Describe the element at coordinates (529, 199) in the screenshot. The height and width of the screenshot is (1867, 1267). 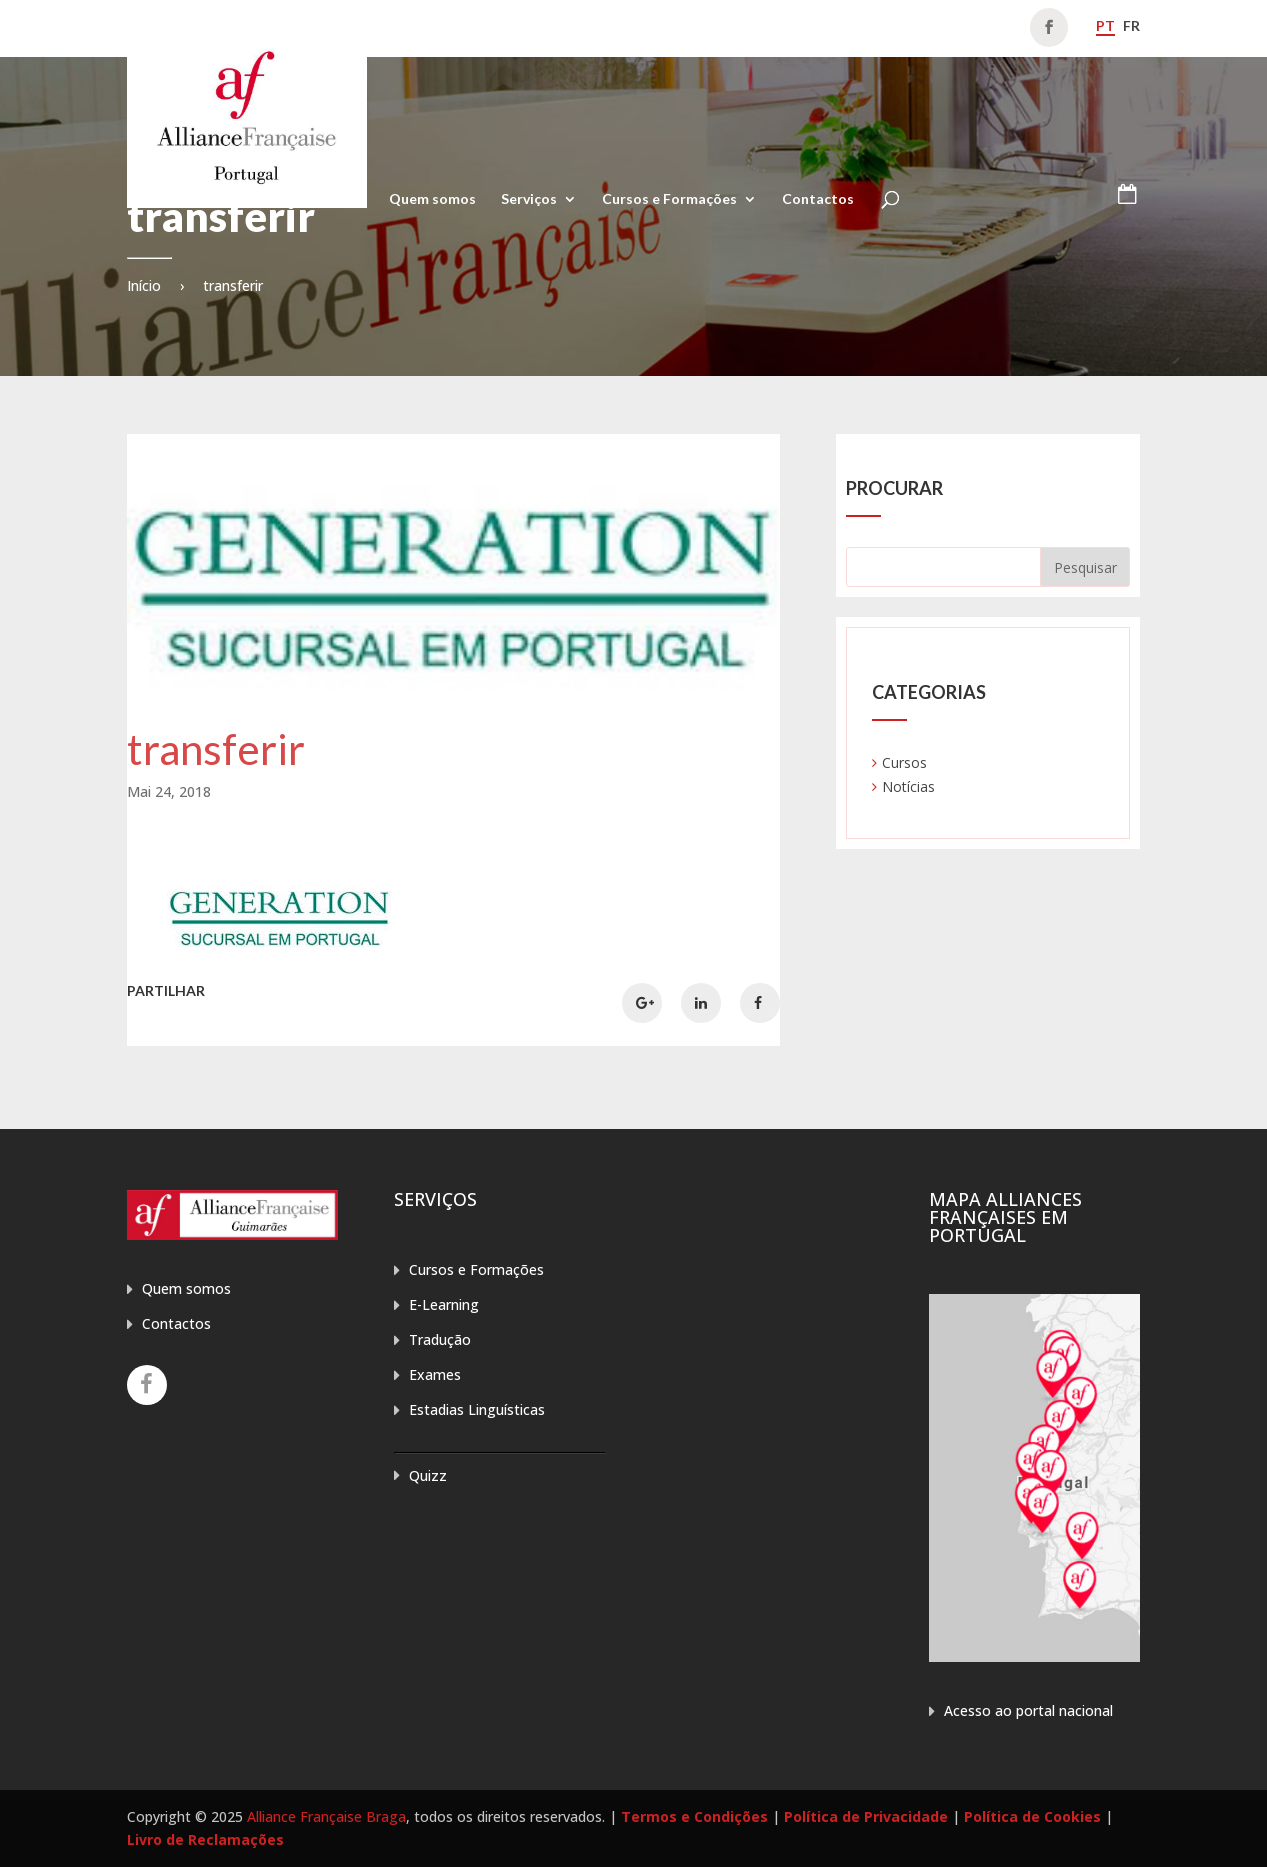
I see `Serviços` at that location.